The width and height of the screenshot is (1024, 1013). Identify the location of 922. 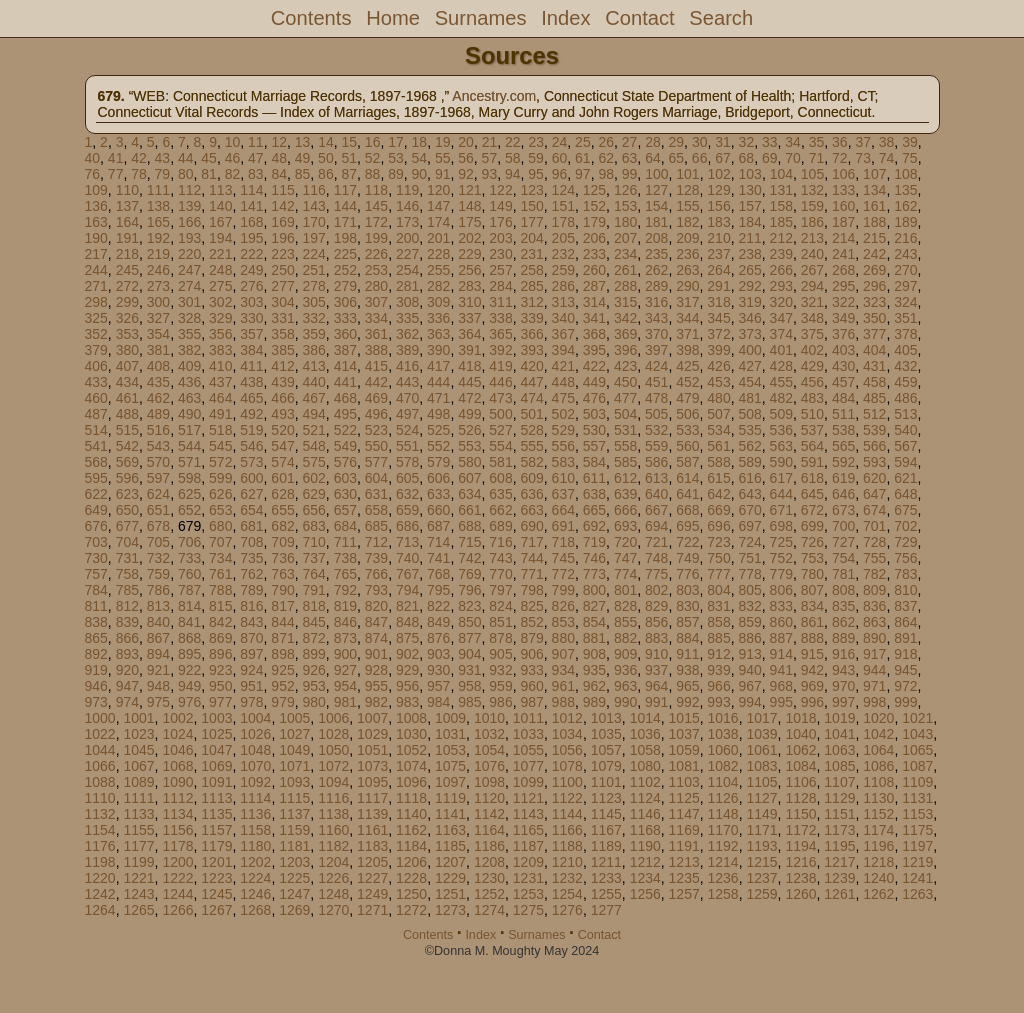
(189, 670).